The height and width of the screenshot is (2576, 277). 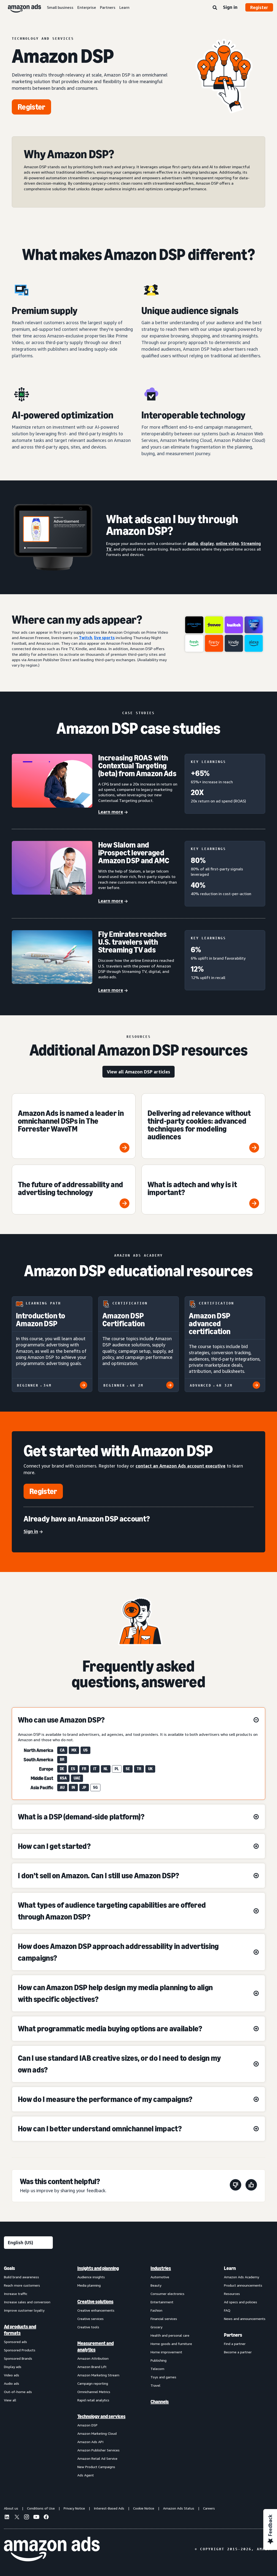 I want to click on Display ads, so click(x=12, y=2367).